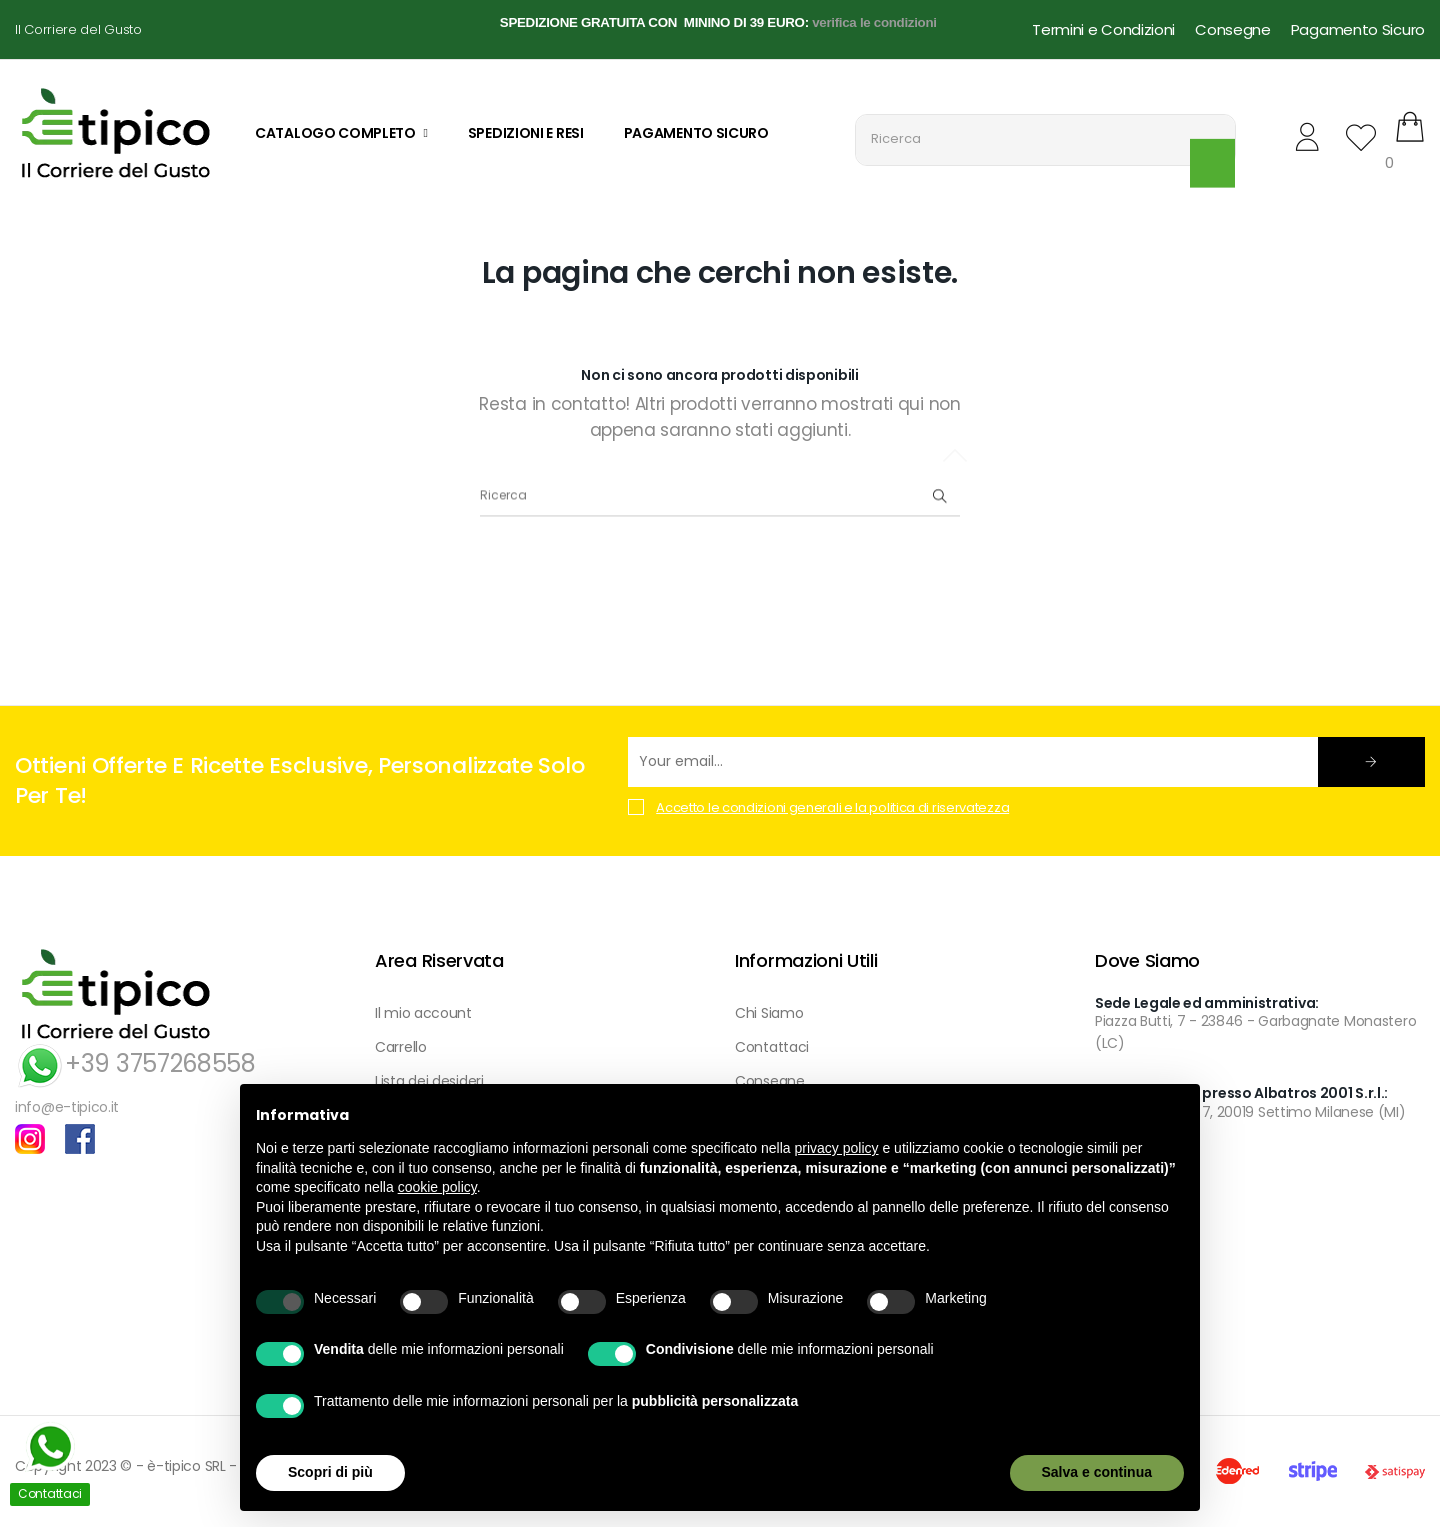  What do you see at coordinates (330, 1472) in the screenshot?
I see `Scopri di più [button]` at bounding box center [330, 1472].